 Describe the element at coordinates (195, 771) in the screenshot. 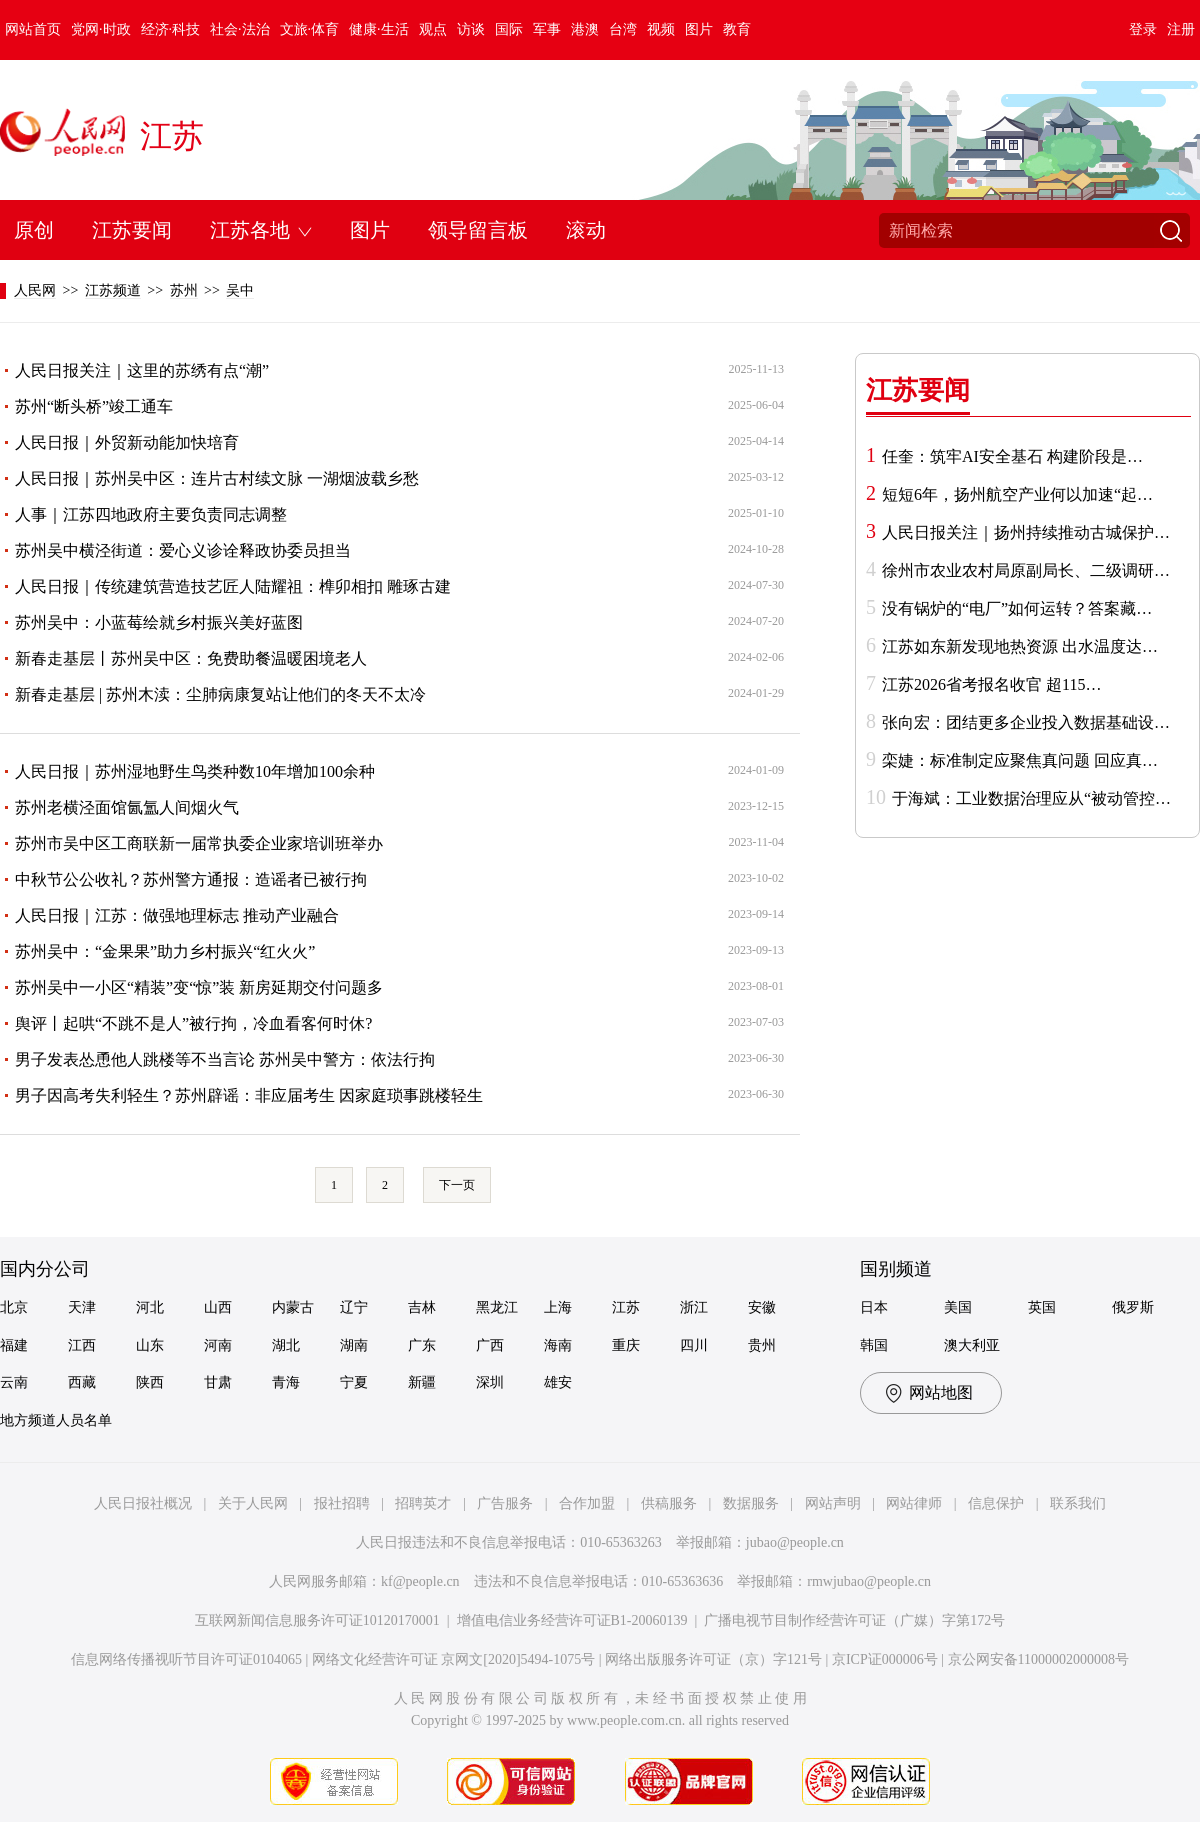

I see `人民日报｜苏州湿地野生鸟类种数10年增加100余种` at that location.